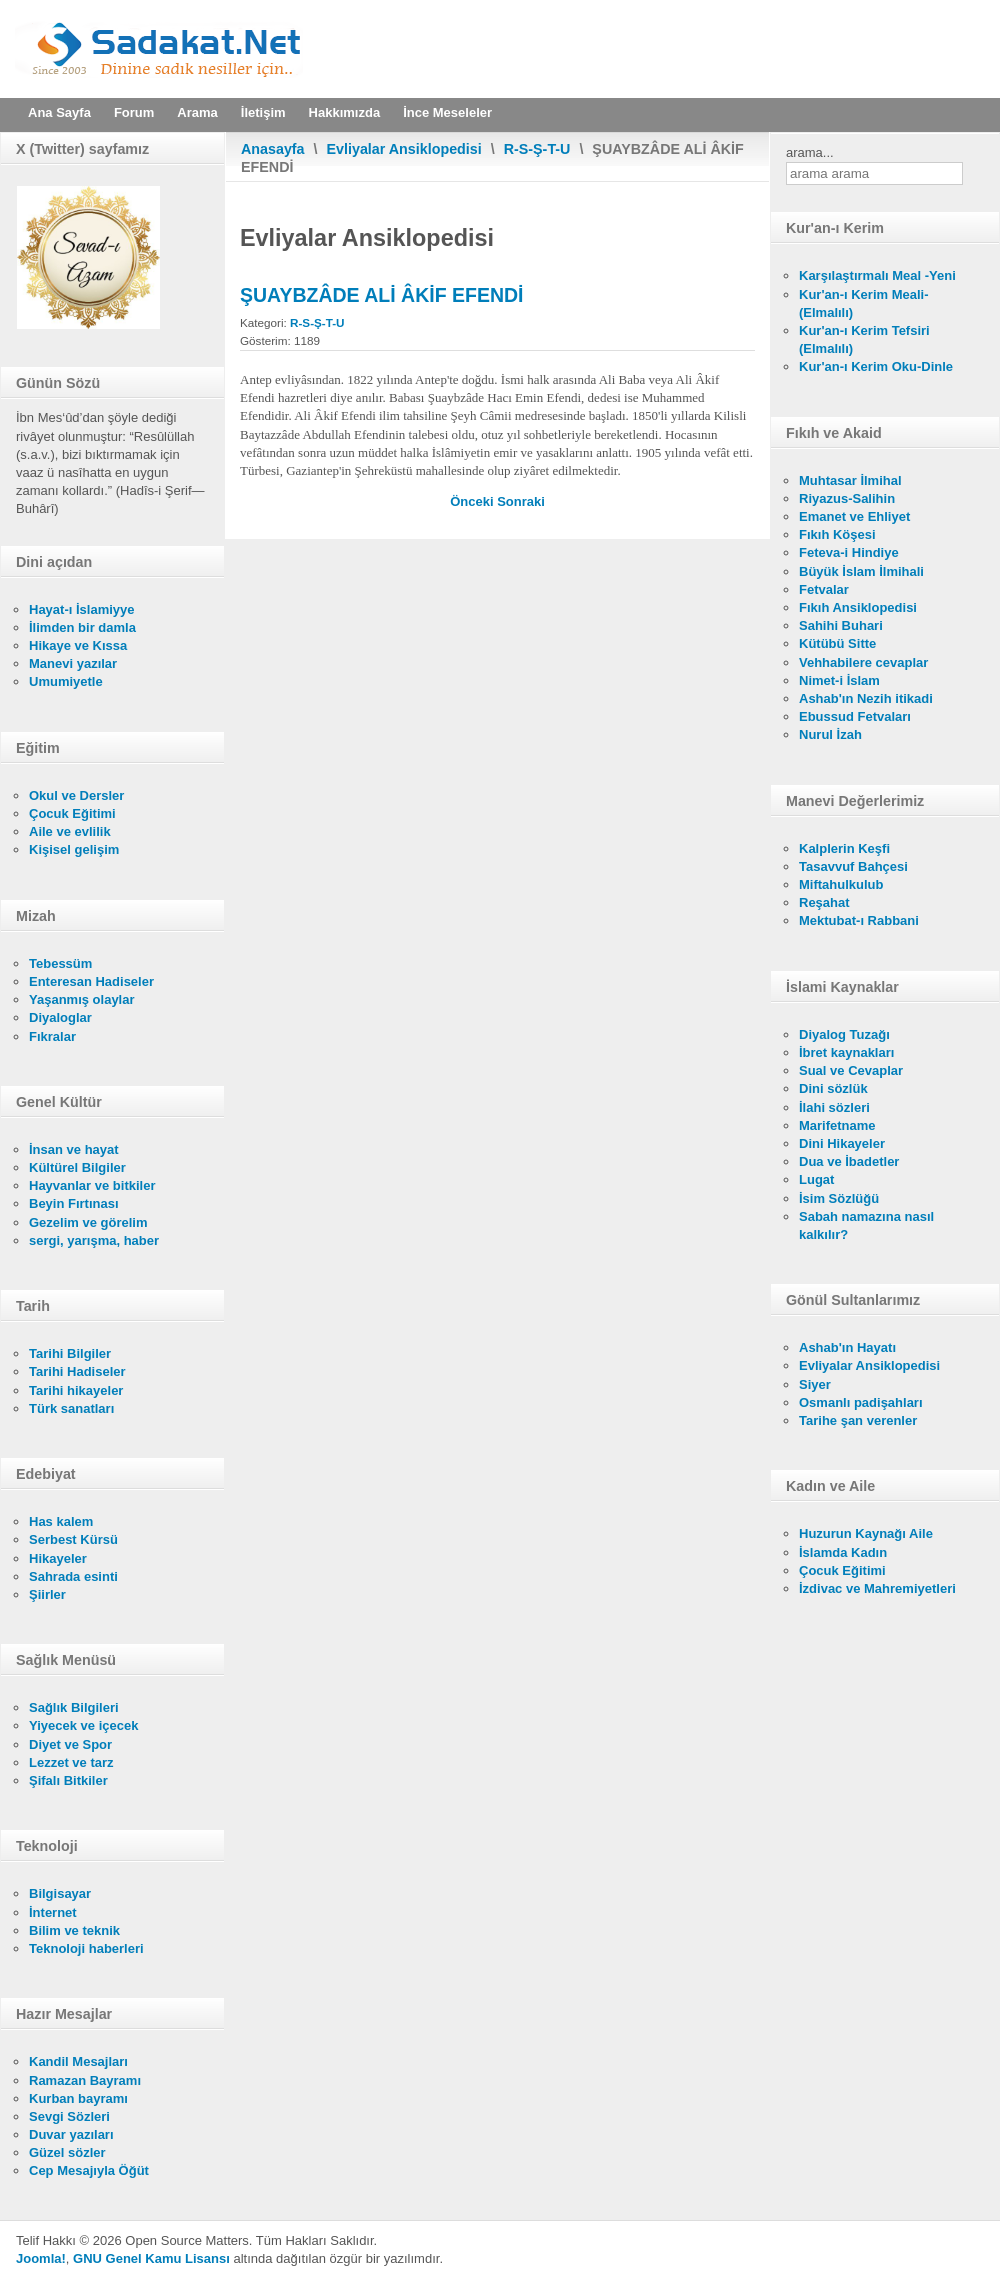 Image resolution: width=1000 pixels, height=2294 pixels. What do you see at coordinates (382, 295) in the screenshot?
I see `ŞUAYBZÂDE ALİ ÂKİF EFENDİ` at bounding box center [382, 295].